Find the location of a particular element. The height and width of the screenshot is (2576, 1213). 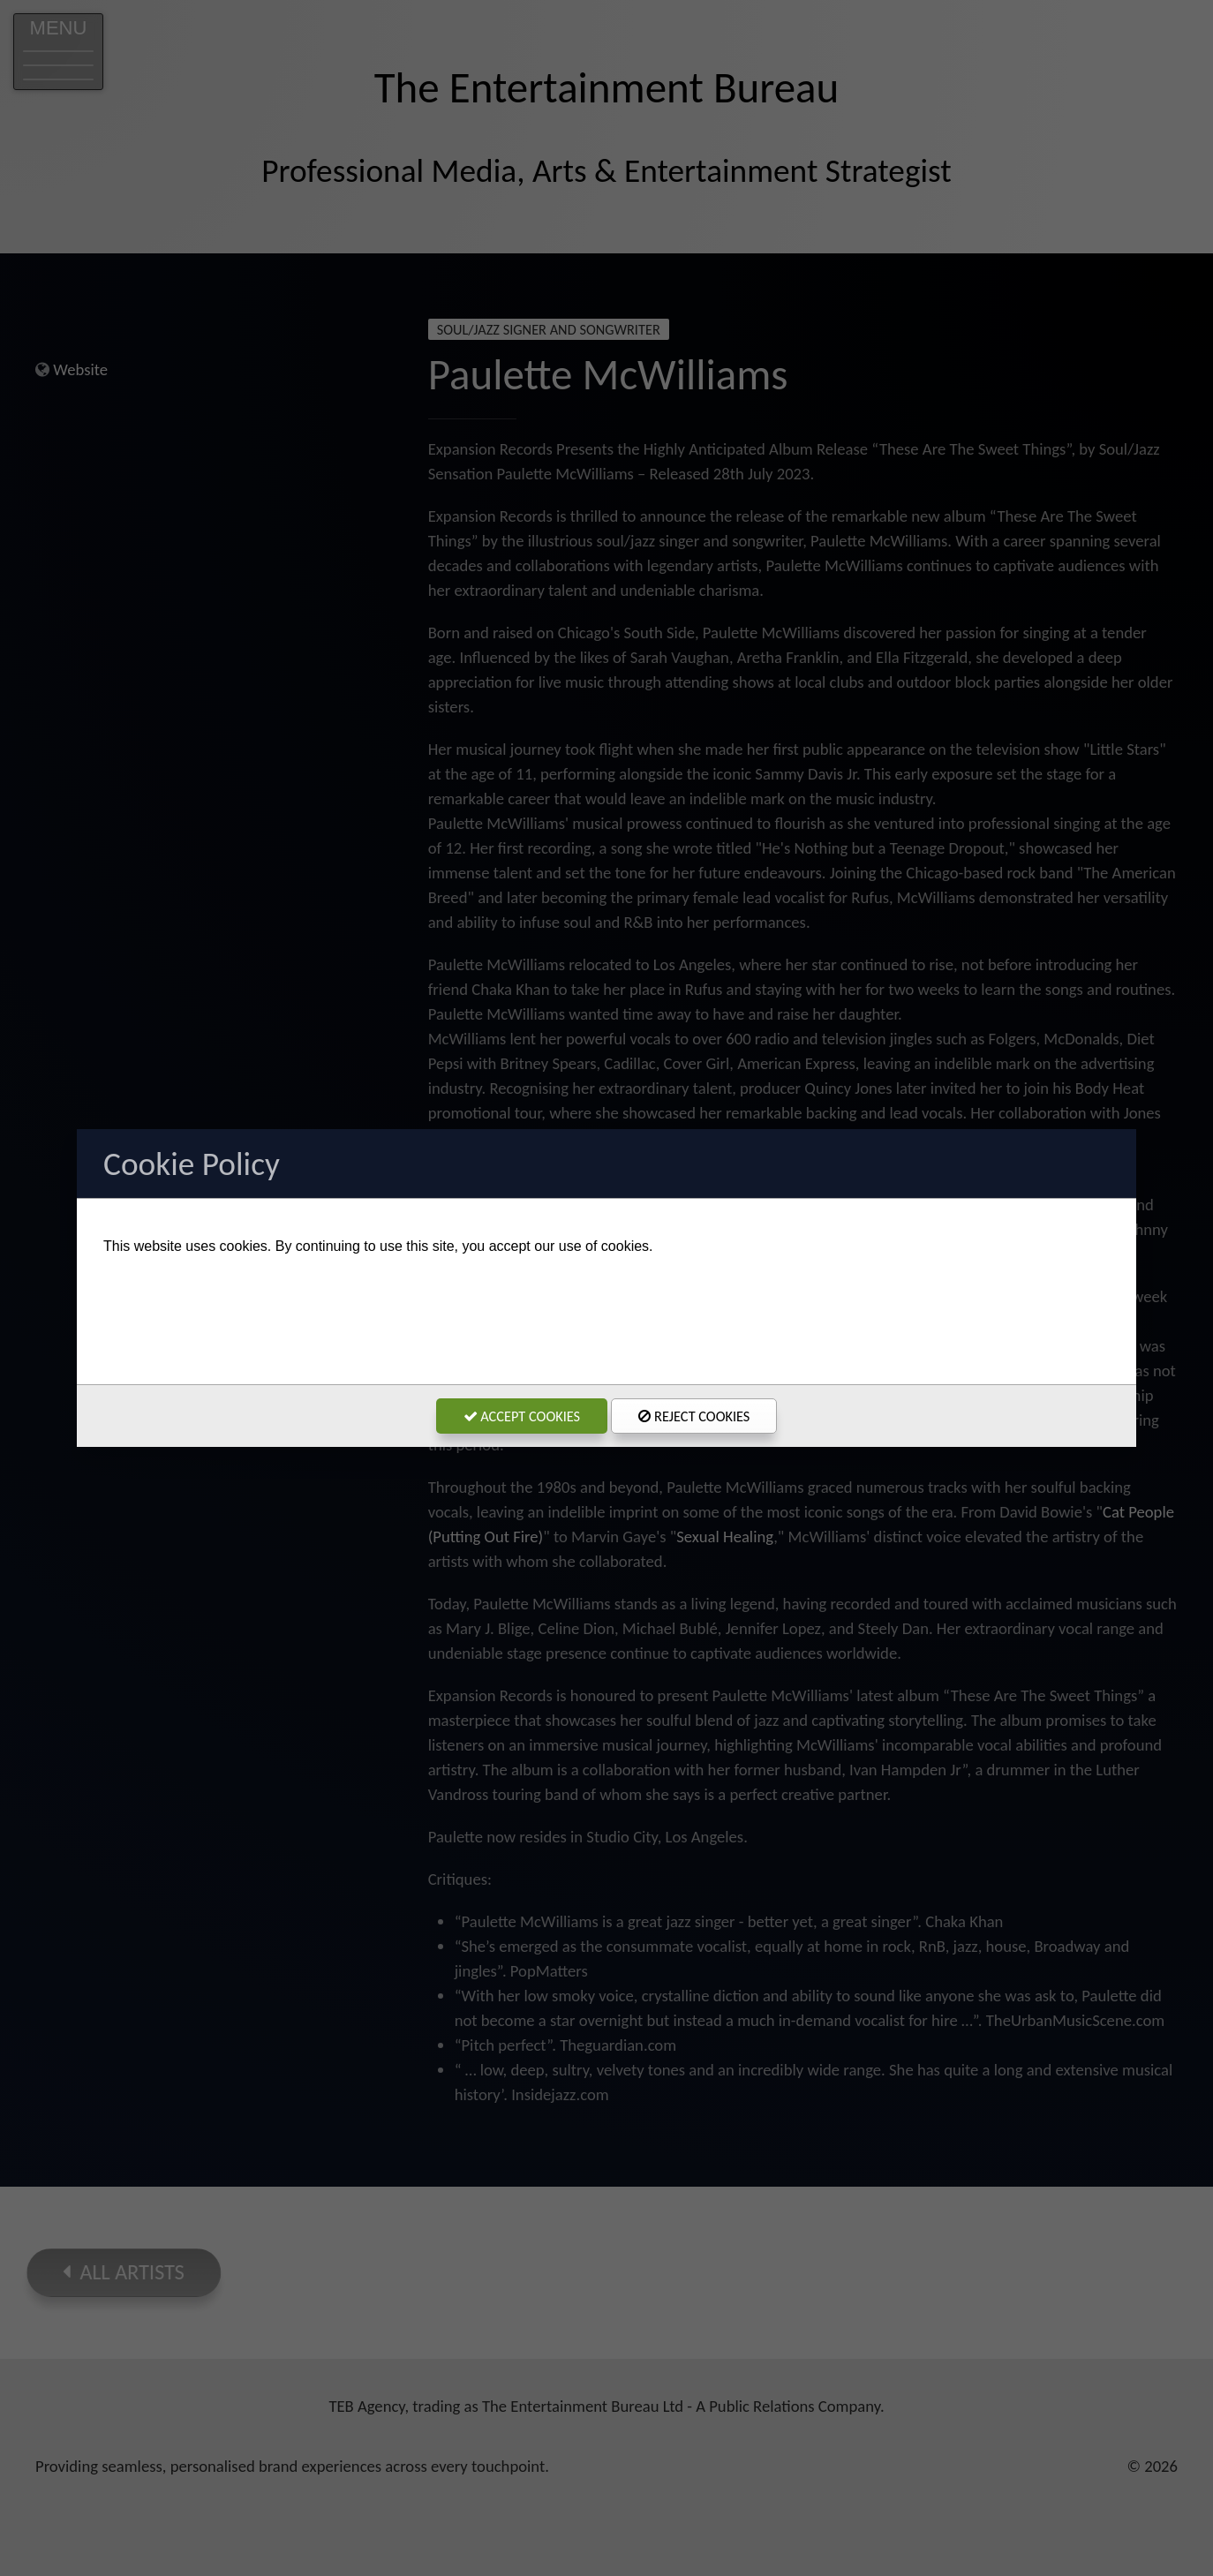

Reject Cookies is located at coordinates (694, 1416).